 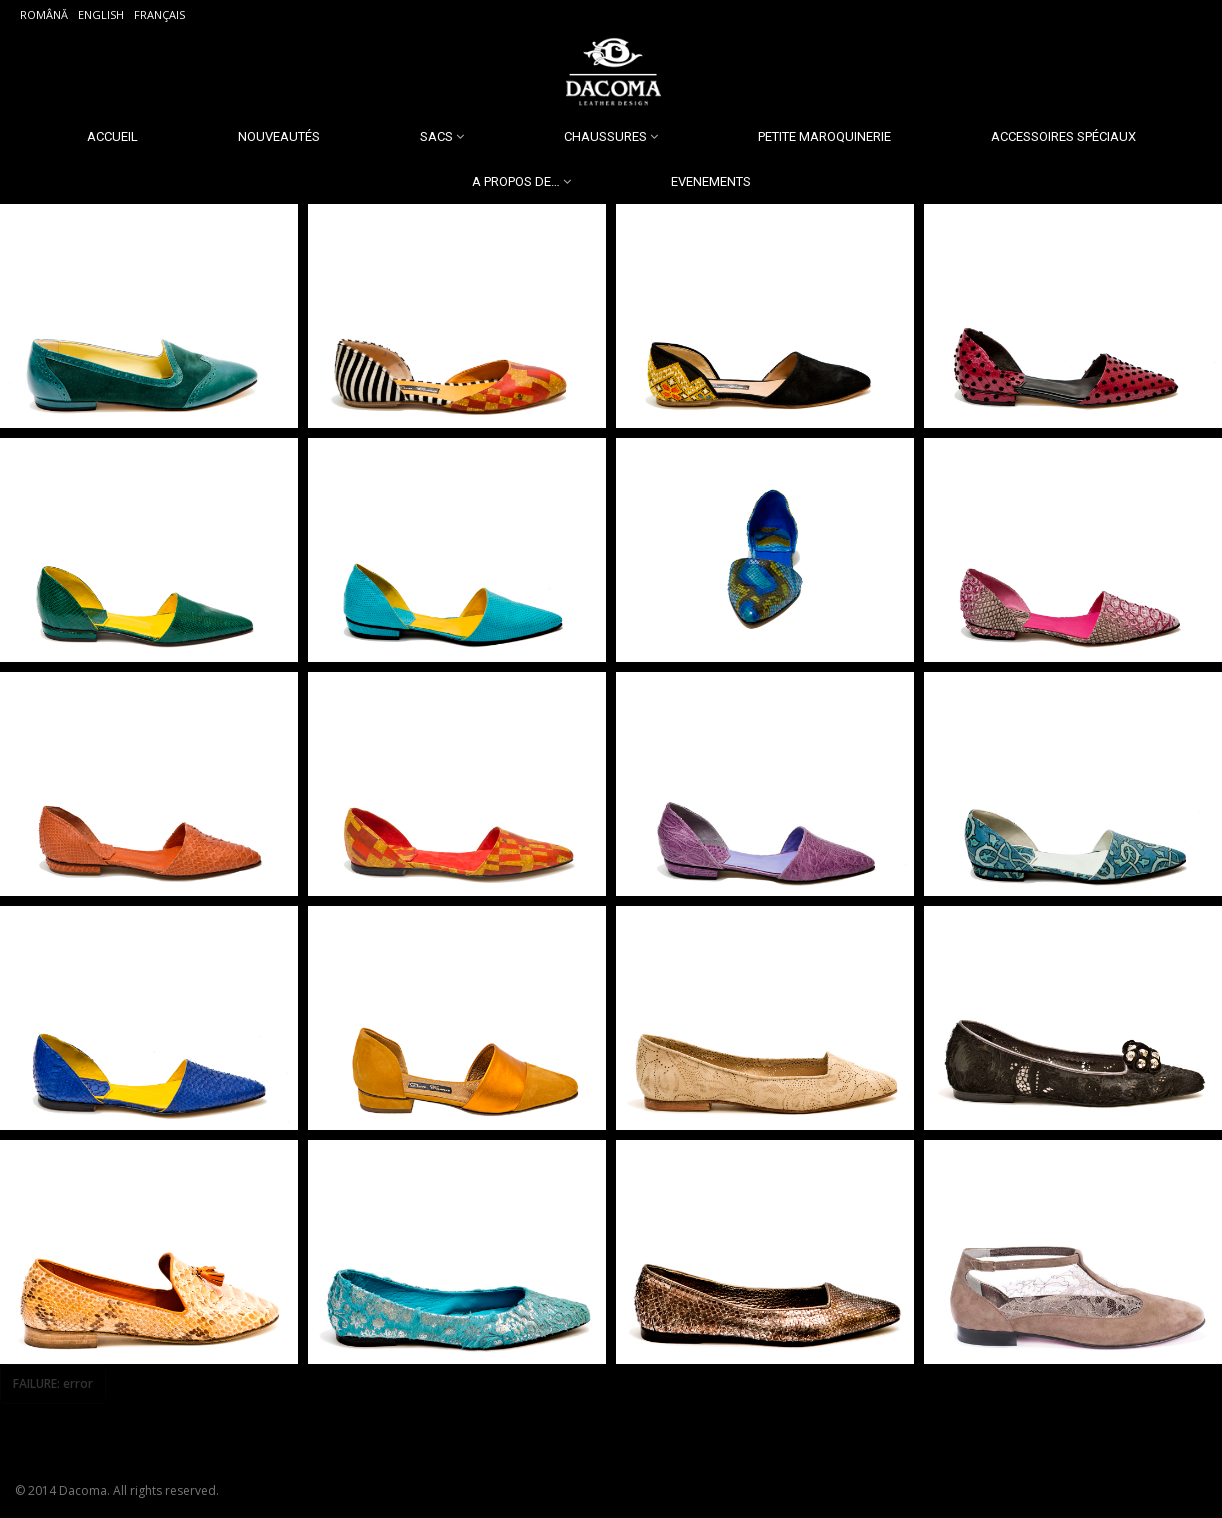 I want to click on Petite Maroquinerie, so click(x=824, y=136).